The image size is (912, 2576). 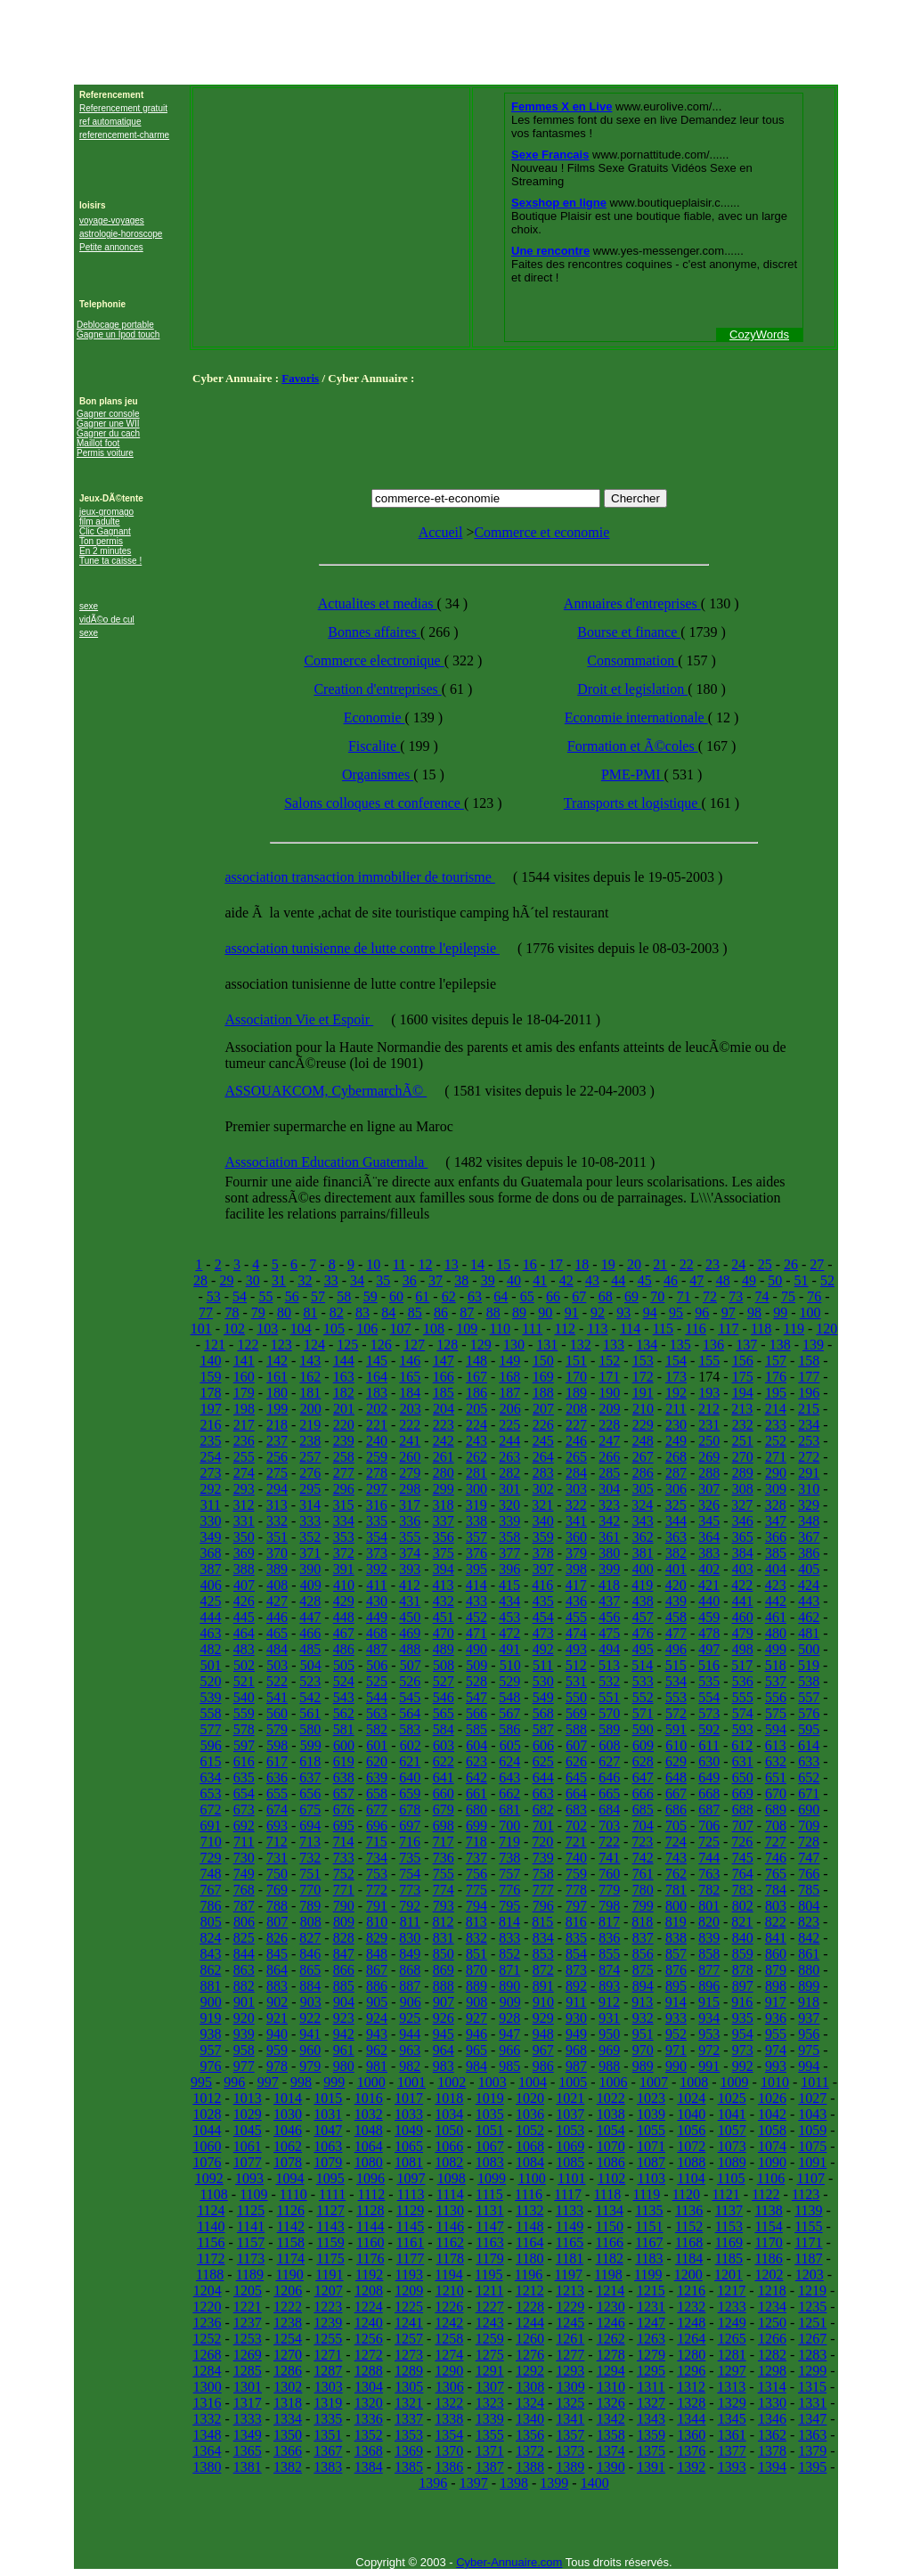 I want to click on 1198, so click(x=608, y=2274).